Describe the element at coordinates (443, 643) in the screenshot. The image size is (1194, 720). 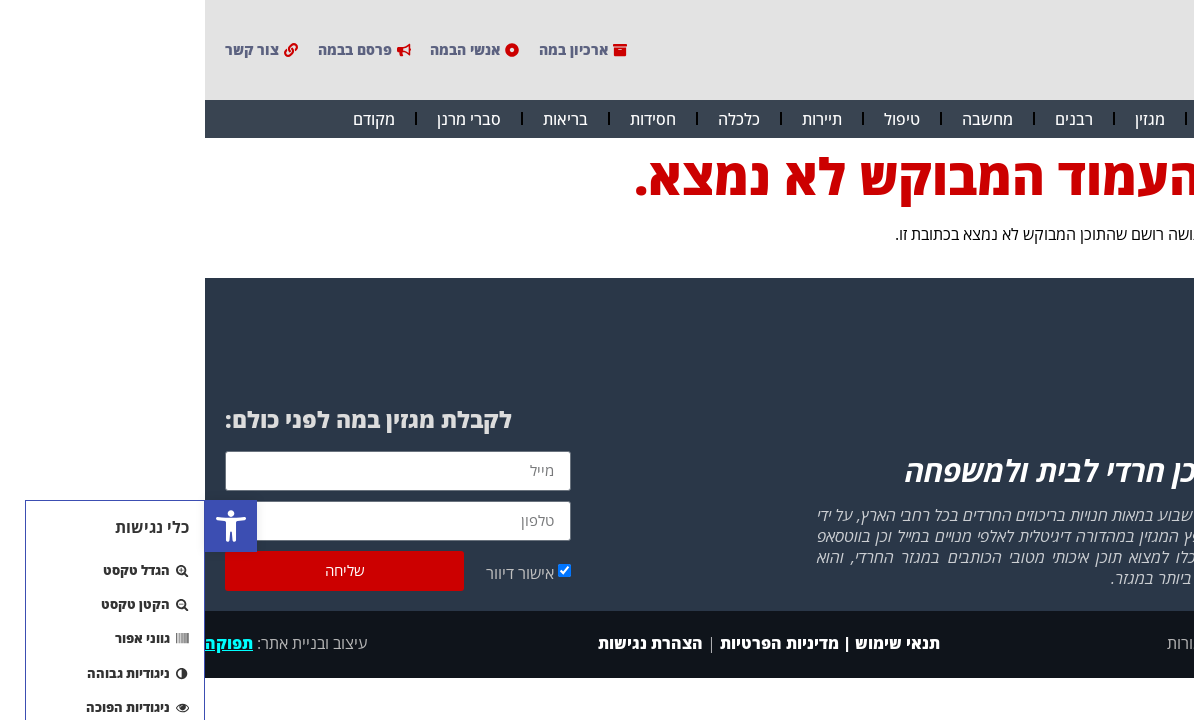
I see `הצהרת נגישות` at that location.